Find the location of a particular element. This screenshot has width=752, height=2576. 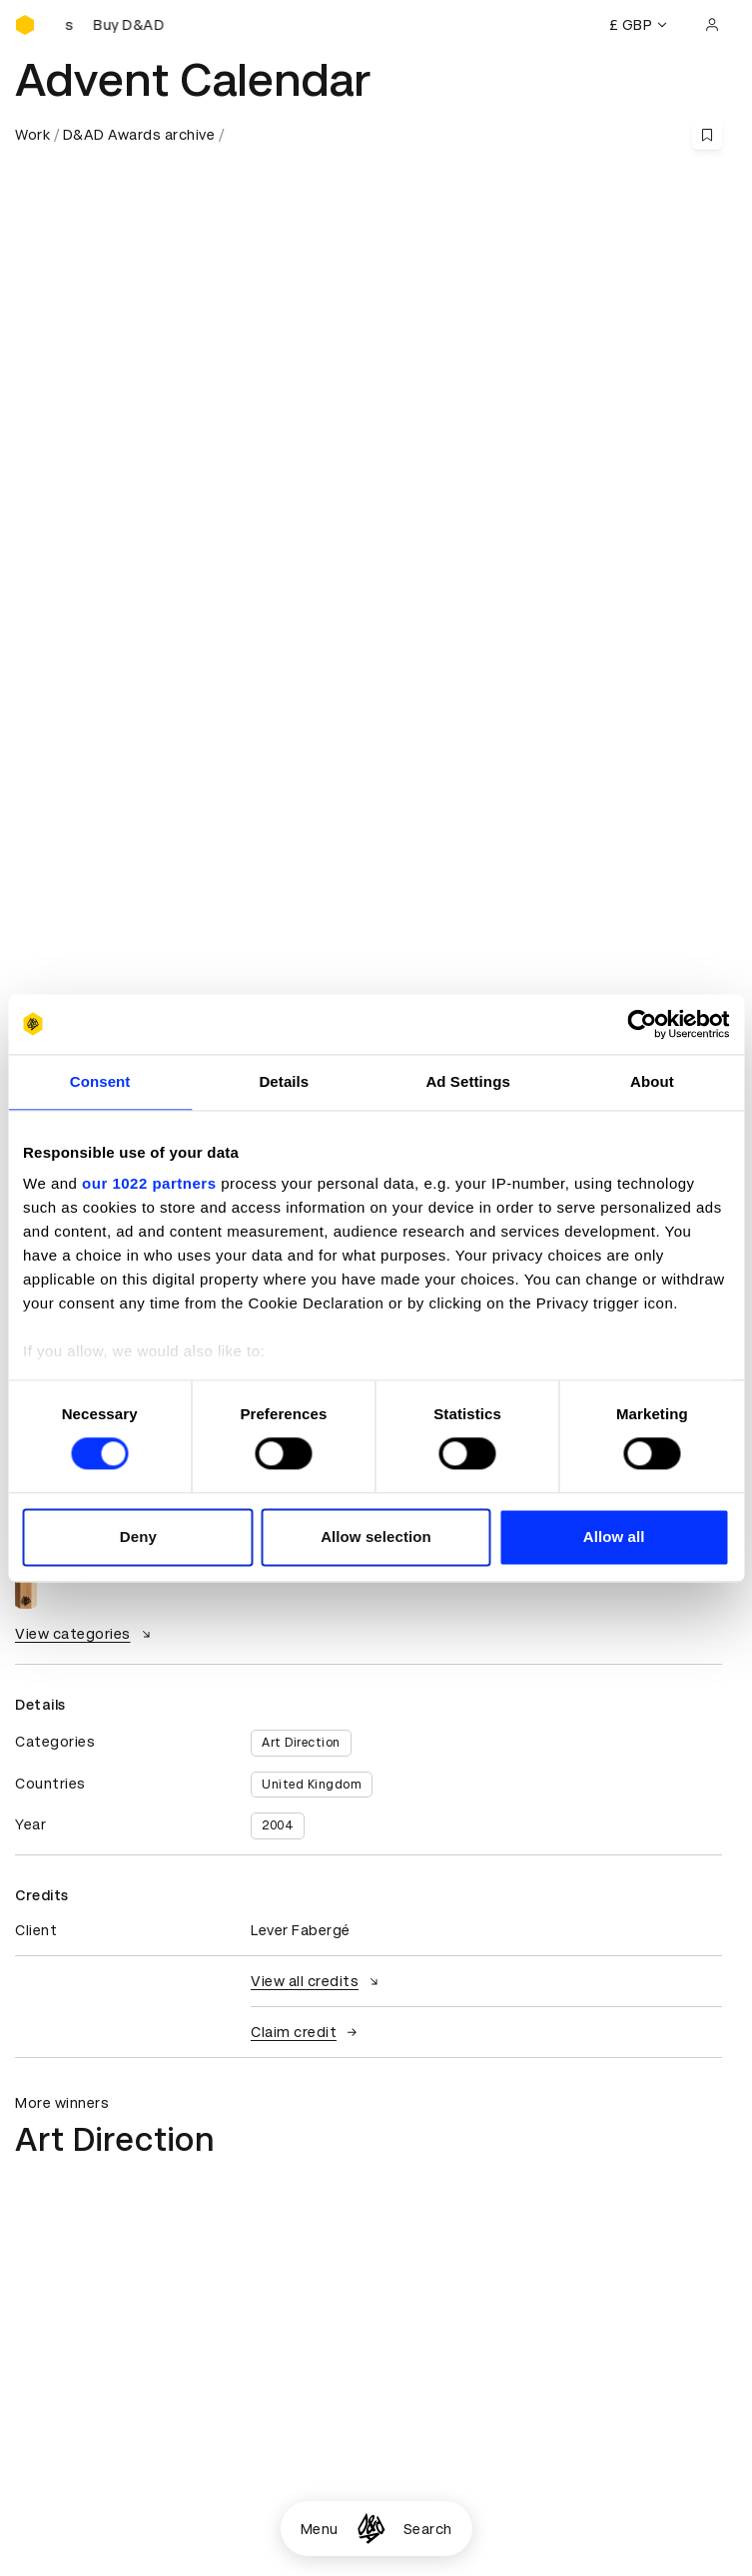

Allow selection is located at coordinates (376, 1536).